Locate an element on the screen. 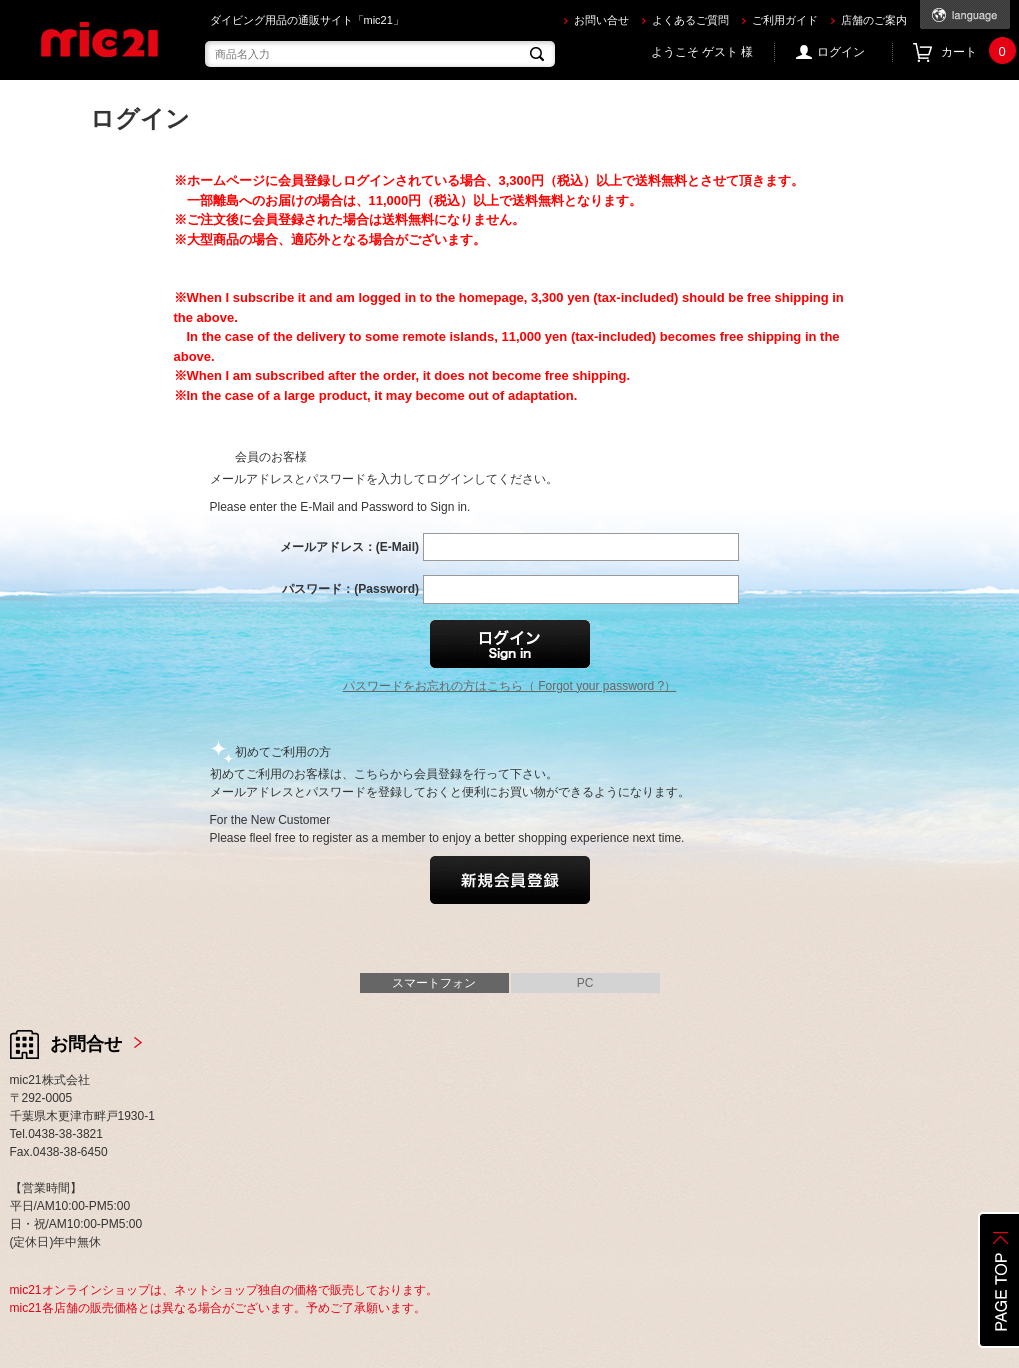 The width and height of the screenshot is (1019, 1368). パスワードをお忘れの方はこちら（ Forgot your password ?） is located at coordinates (509, 686).